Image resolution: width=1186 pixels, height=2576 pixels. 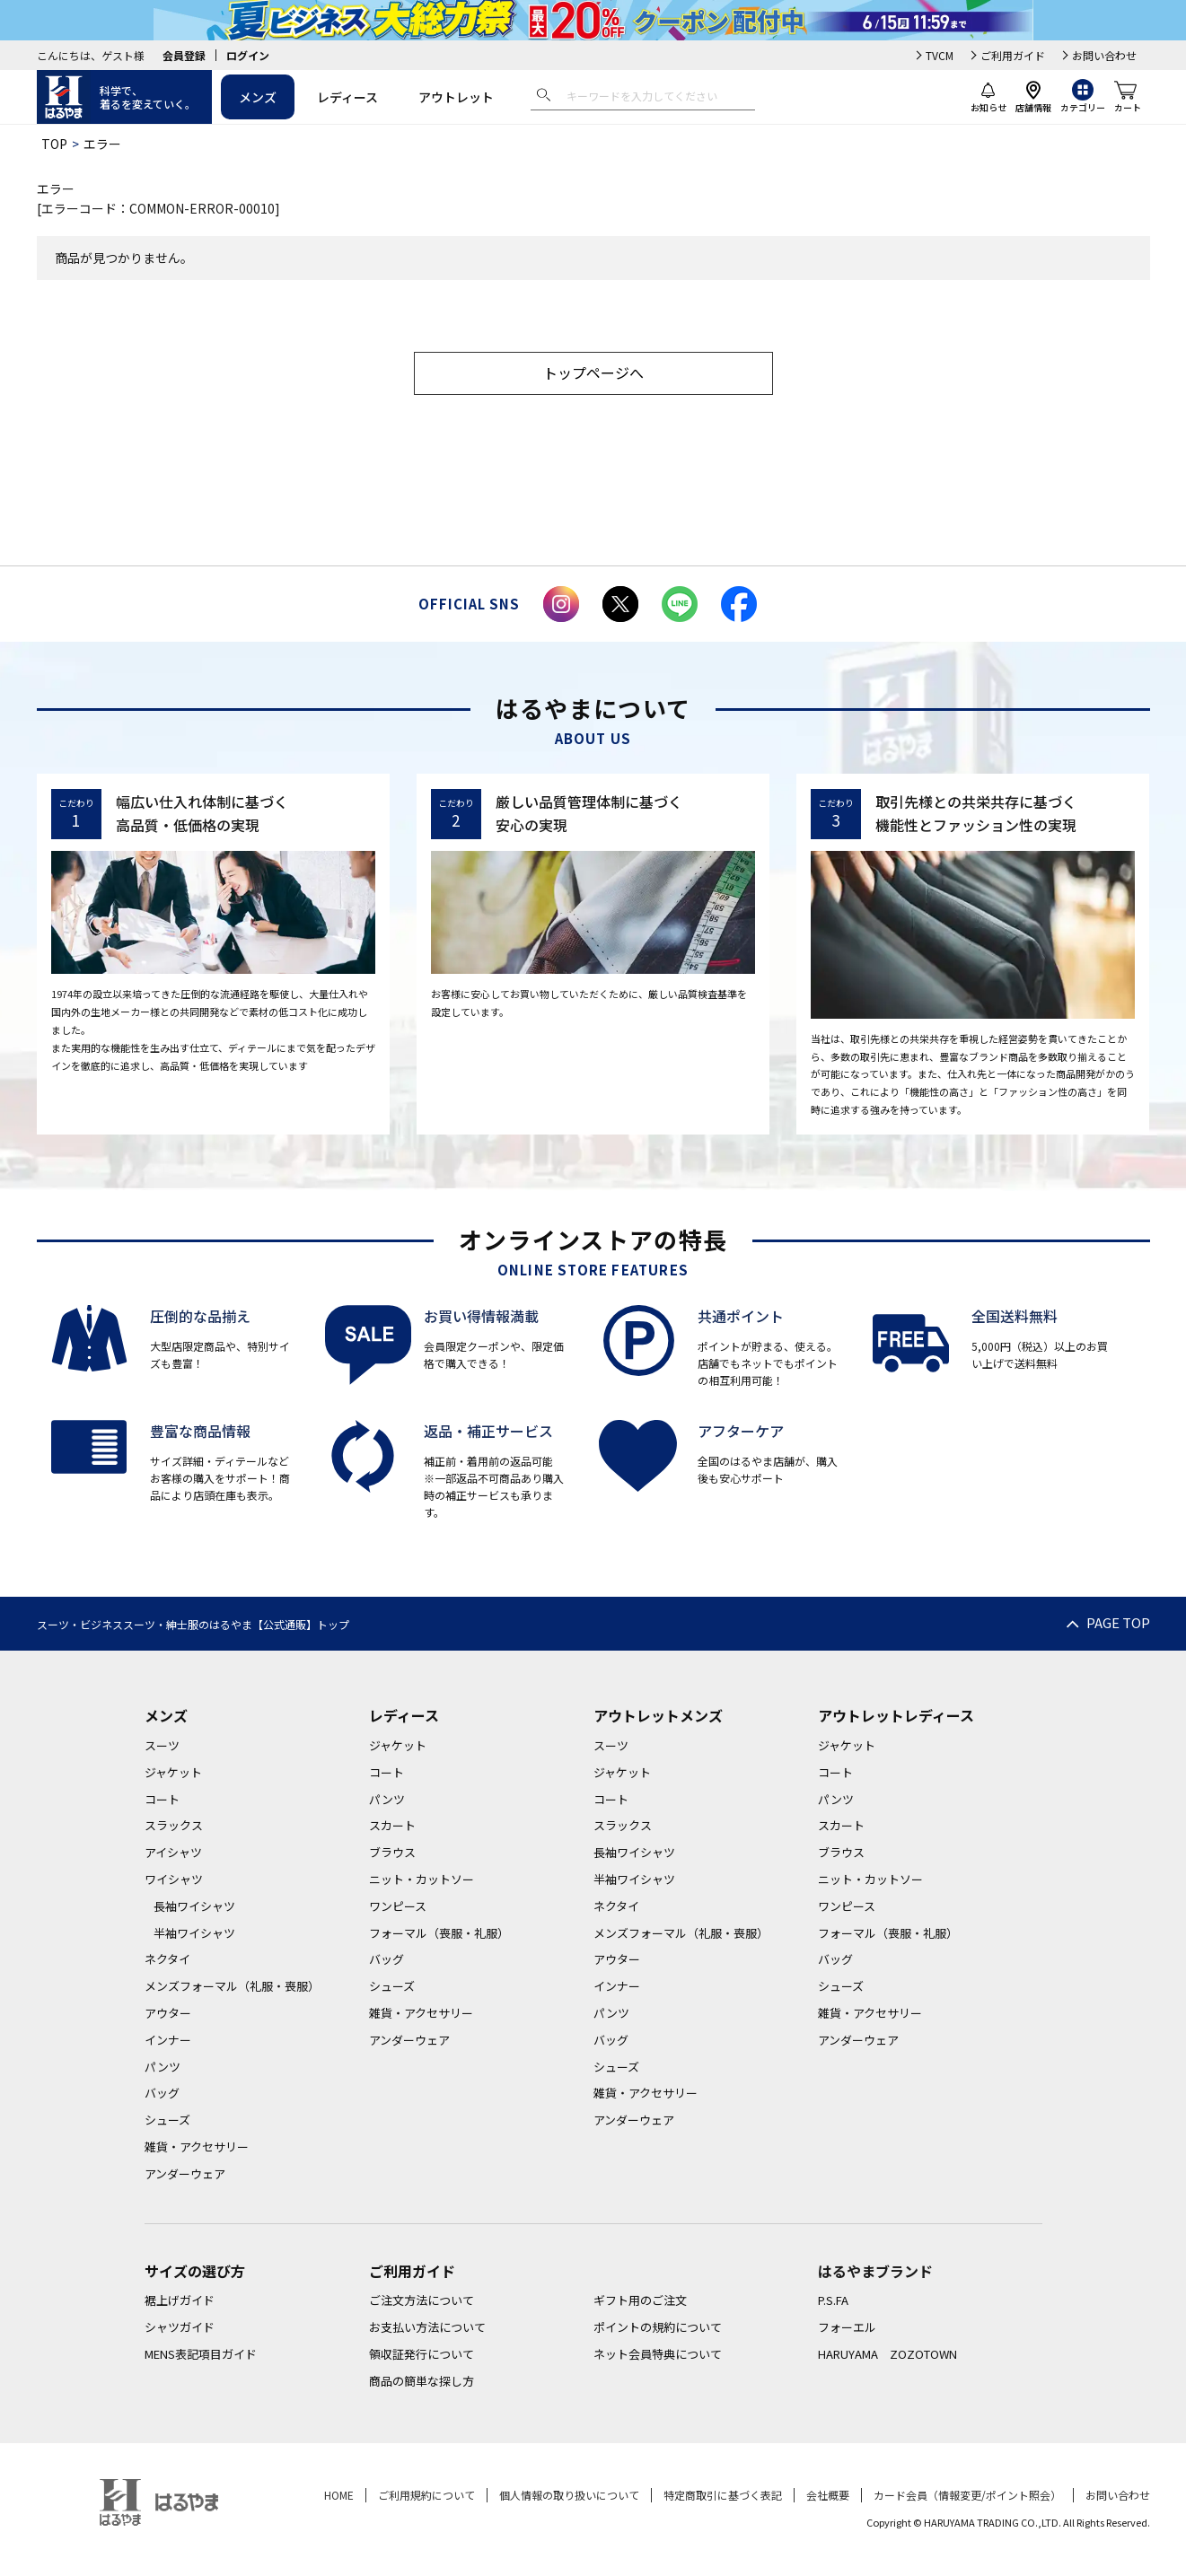 I want to click on アウター, so click(x=168, y=2012).